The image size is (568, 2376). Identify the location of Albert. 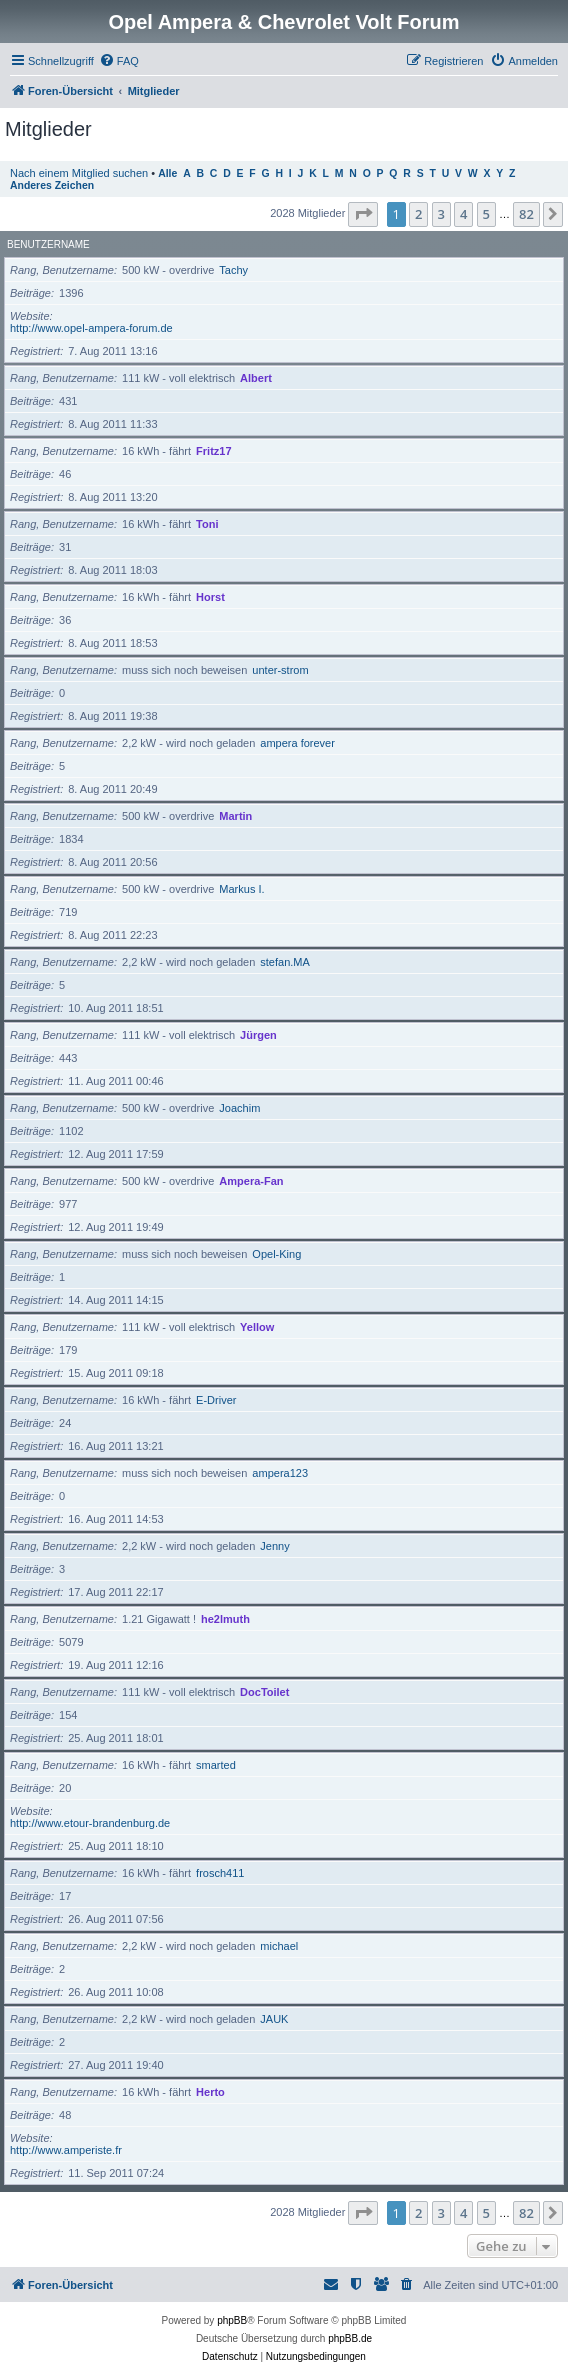
(256, 378).